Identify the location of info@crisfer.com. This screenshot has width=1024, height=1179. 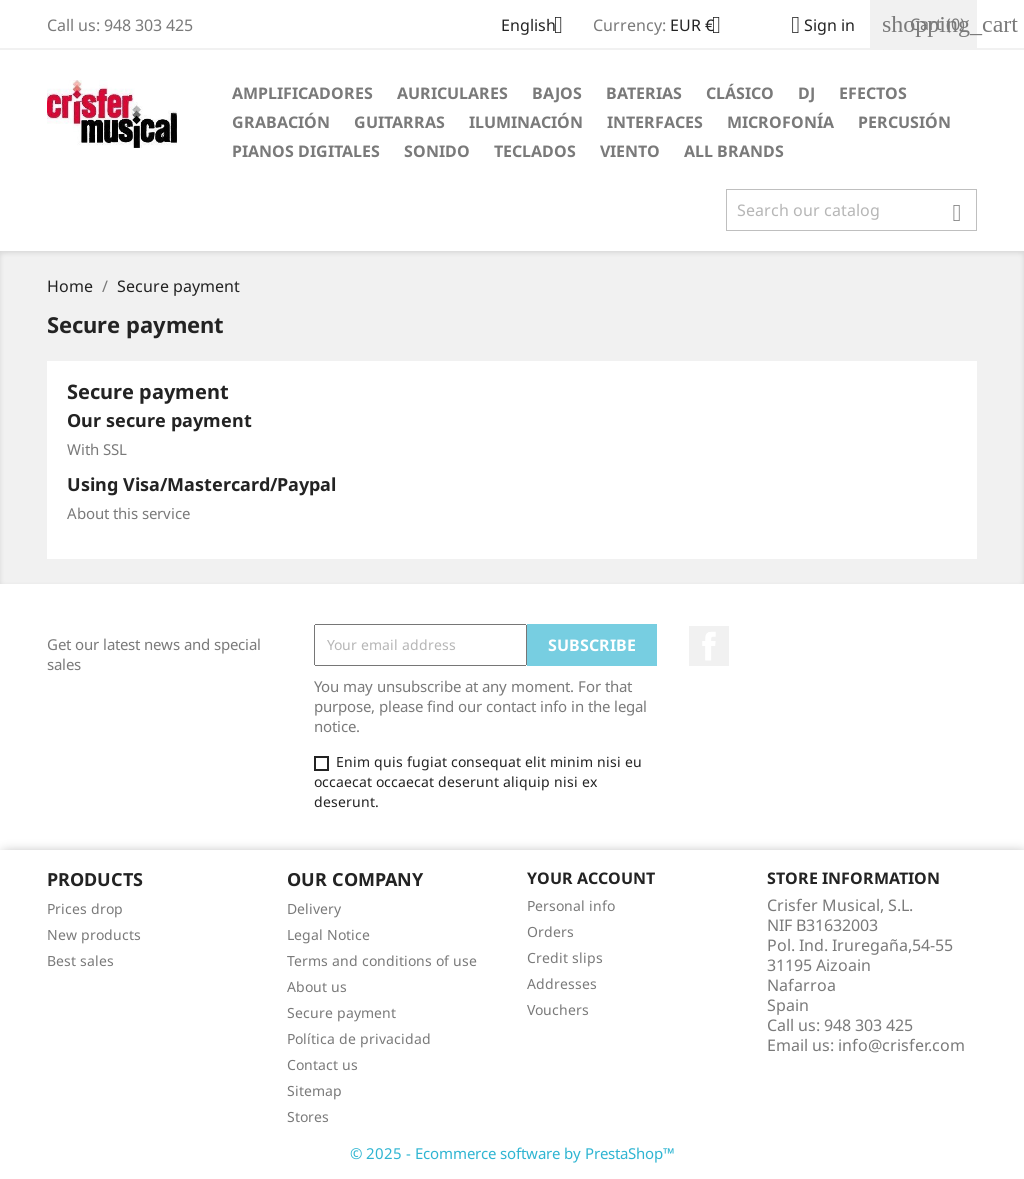
(901, 1045).